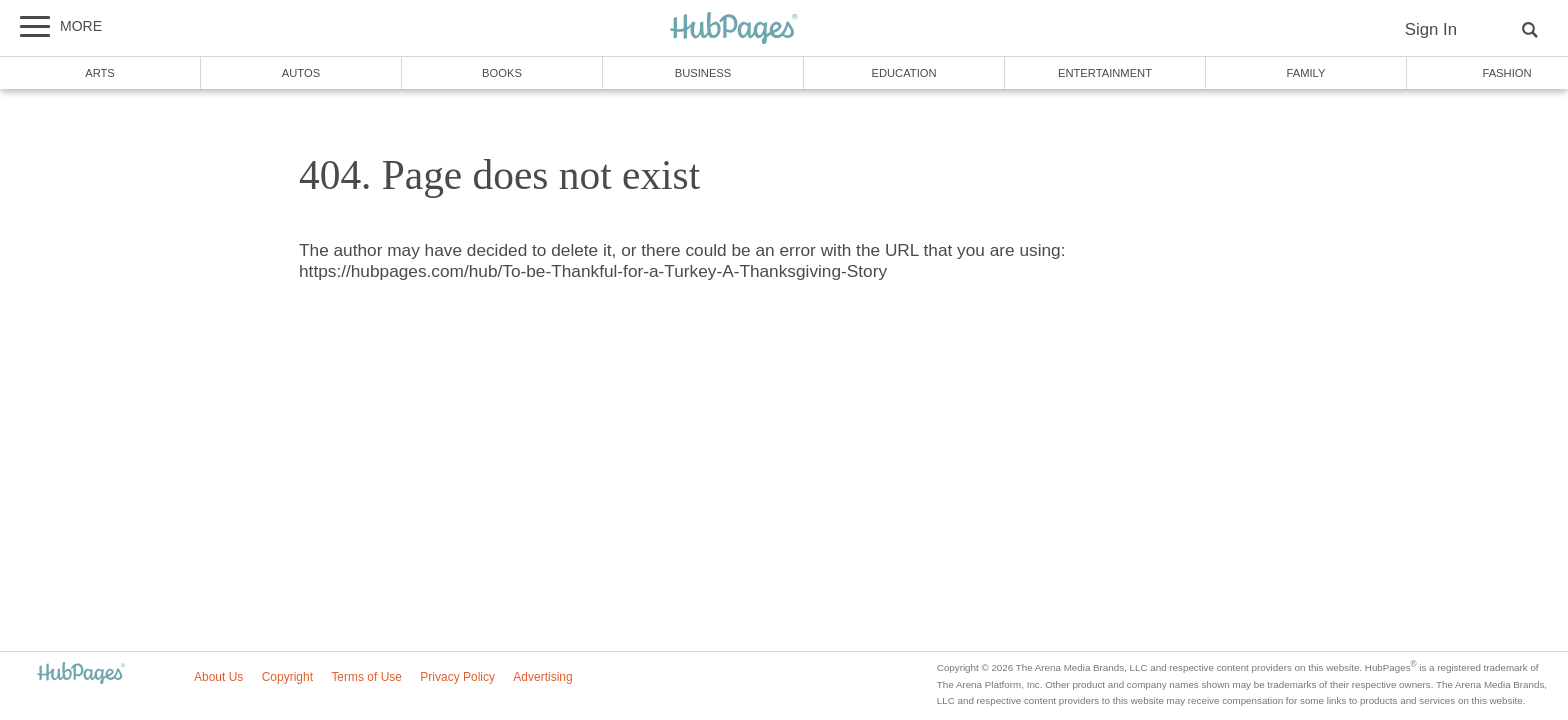 This screenshot has height=720, width=1568. I want to click on Advertising, so click(542, 677).